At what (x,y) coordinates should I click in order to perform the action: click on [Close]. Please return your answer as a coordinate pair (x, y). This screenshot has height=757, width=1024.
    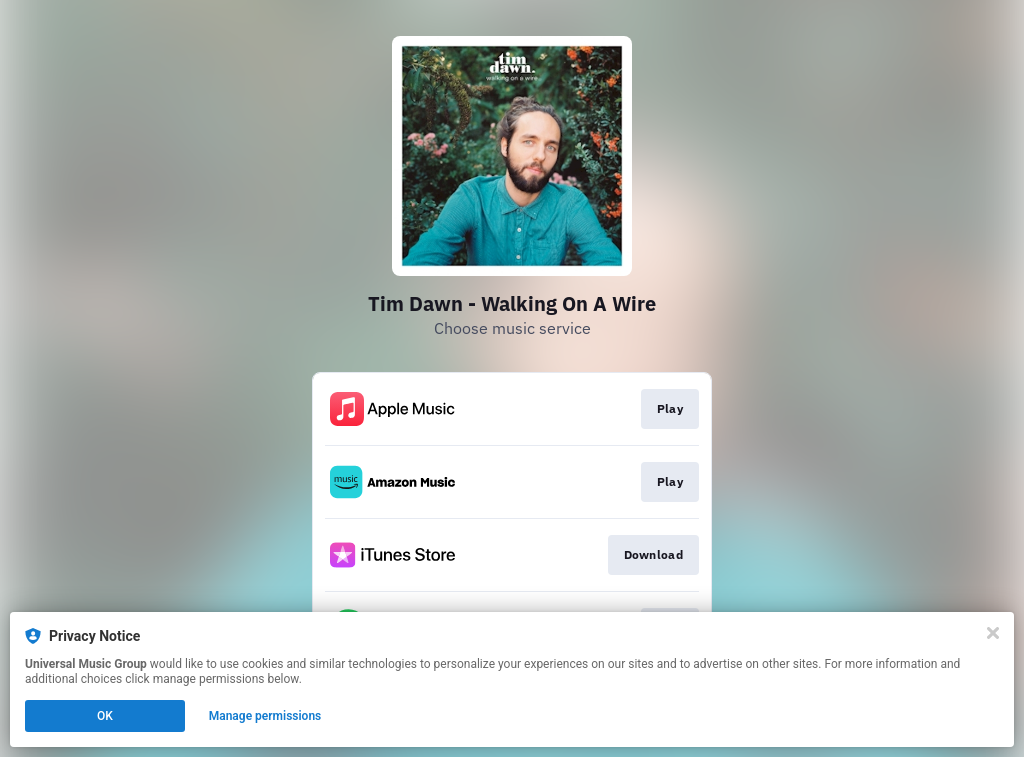
    Looking at the image, I should click on (993, 633).